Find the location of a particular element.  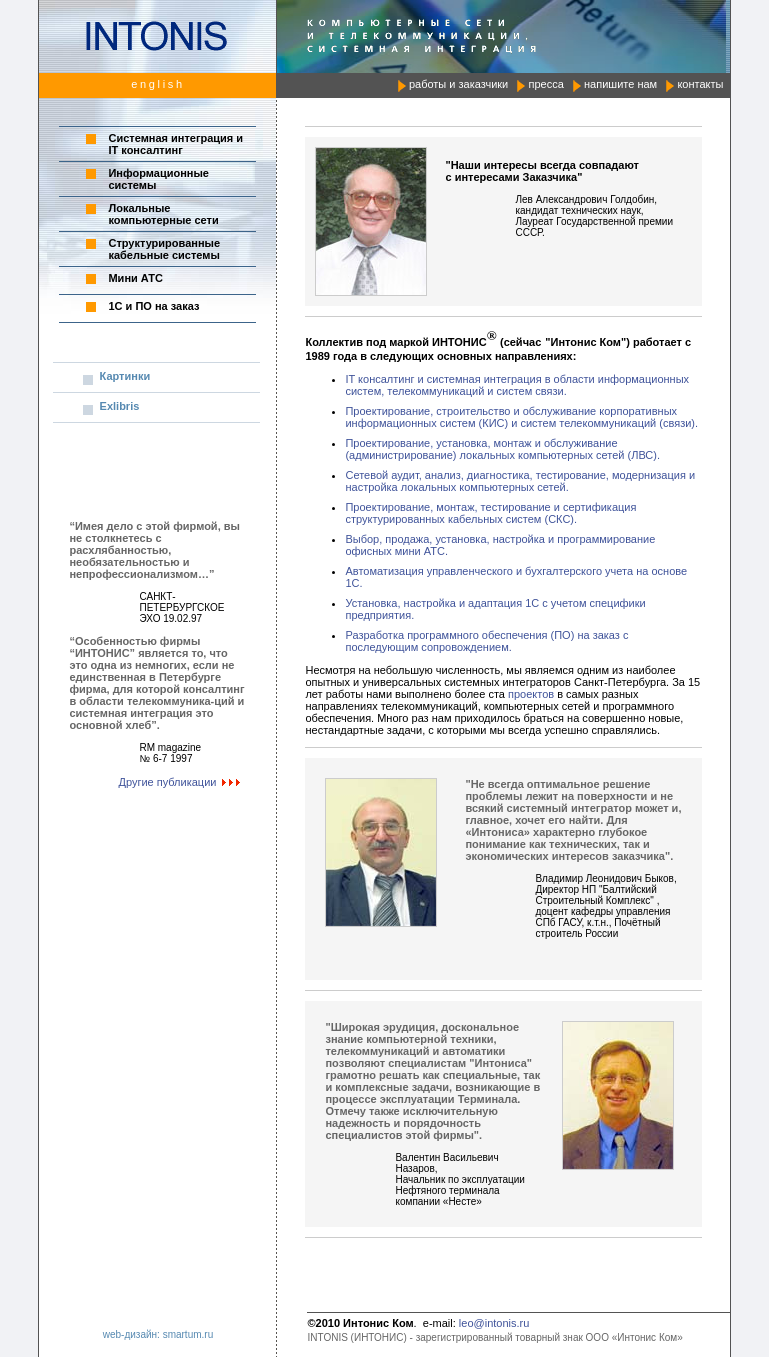

Структурированные кабельные системы is located at coordinates (164, 249).